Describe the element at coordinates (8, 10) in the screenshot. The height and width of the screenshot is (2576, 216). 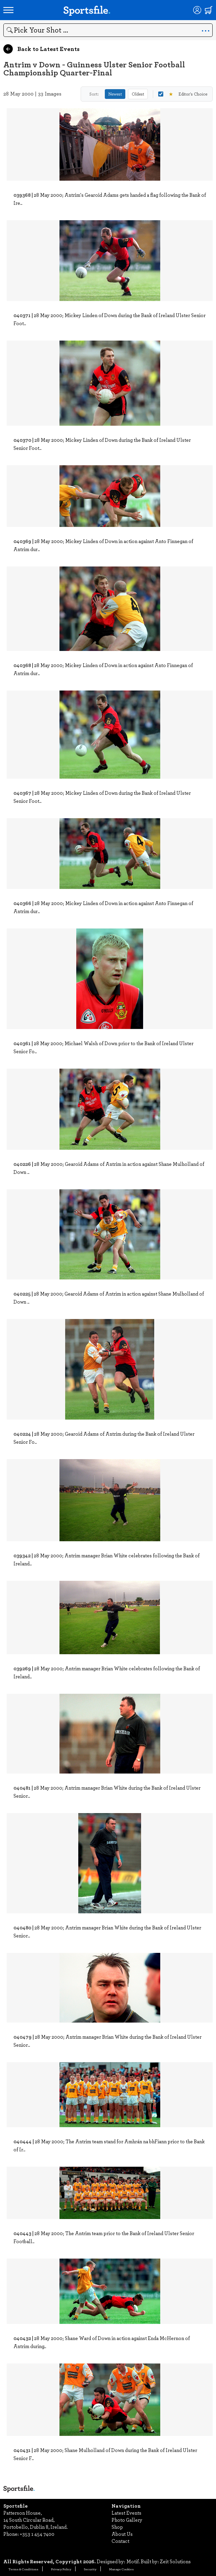
I see `[Open navigation menu]` at that location.